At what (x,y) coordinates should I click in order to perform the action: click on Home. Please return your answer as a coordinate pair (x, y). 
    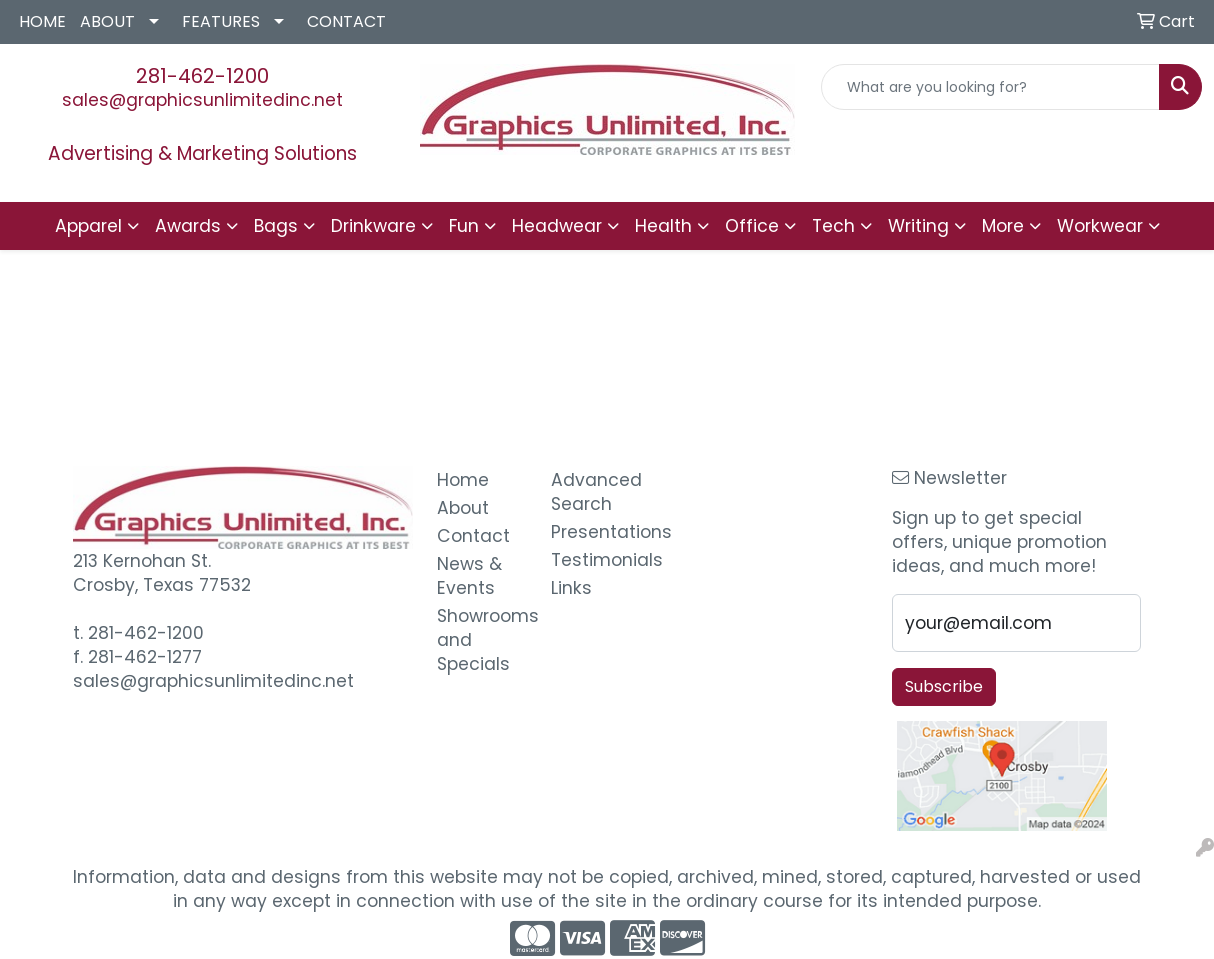
    Looking at the image, I should click on (463, 480).